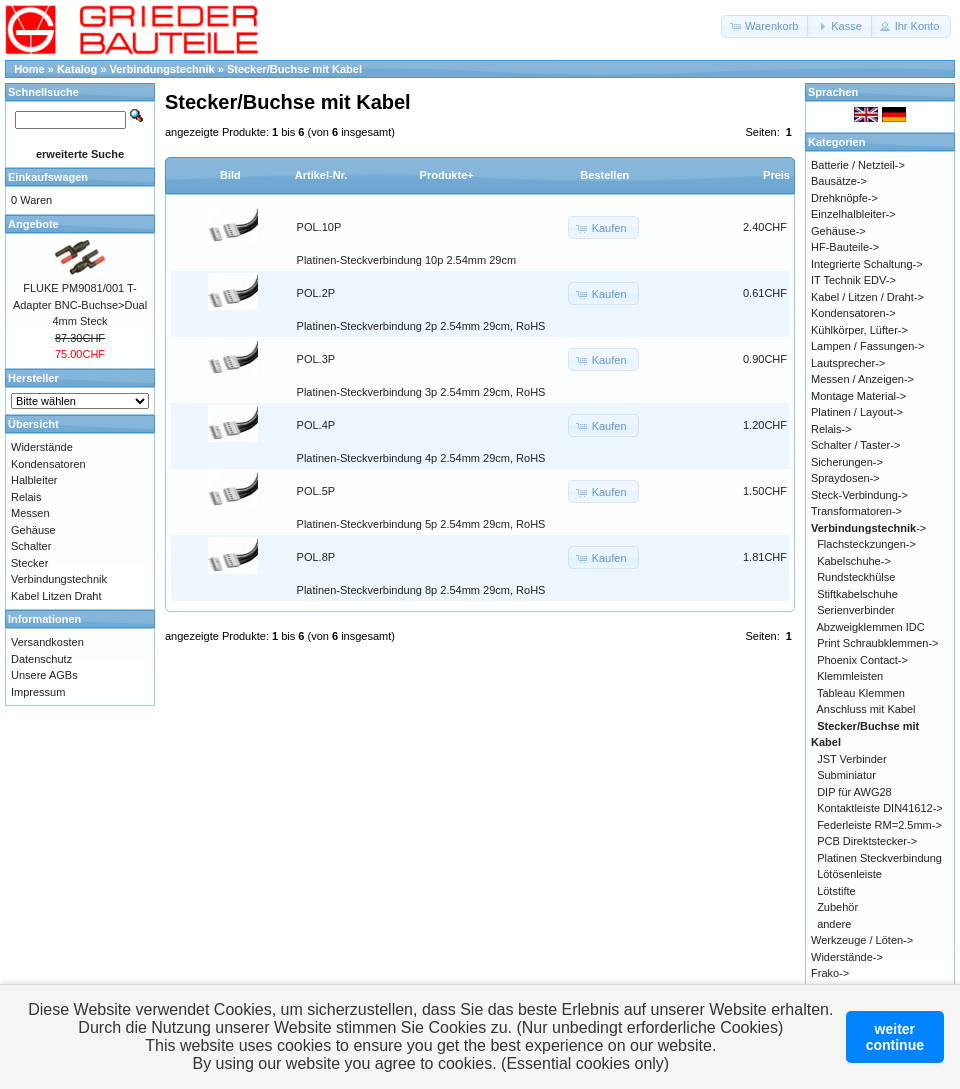 This screenshot has height=1089, width=960. What do you see at coordinates (407, 260) in the screenshot?
I see `Platinen-Steckverbindung 10p 2.54mm 29cm` at bounding box center [407, 260].